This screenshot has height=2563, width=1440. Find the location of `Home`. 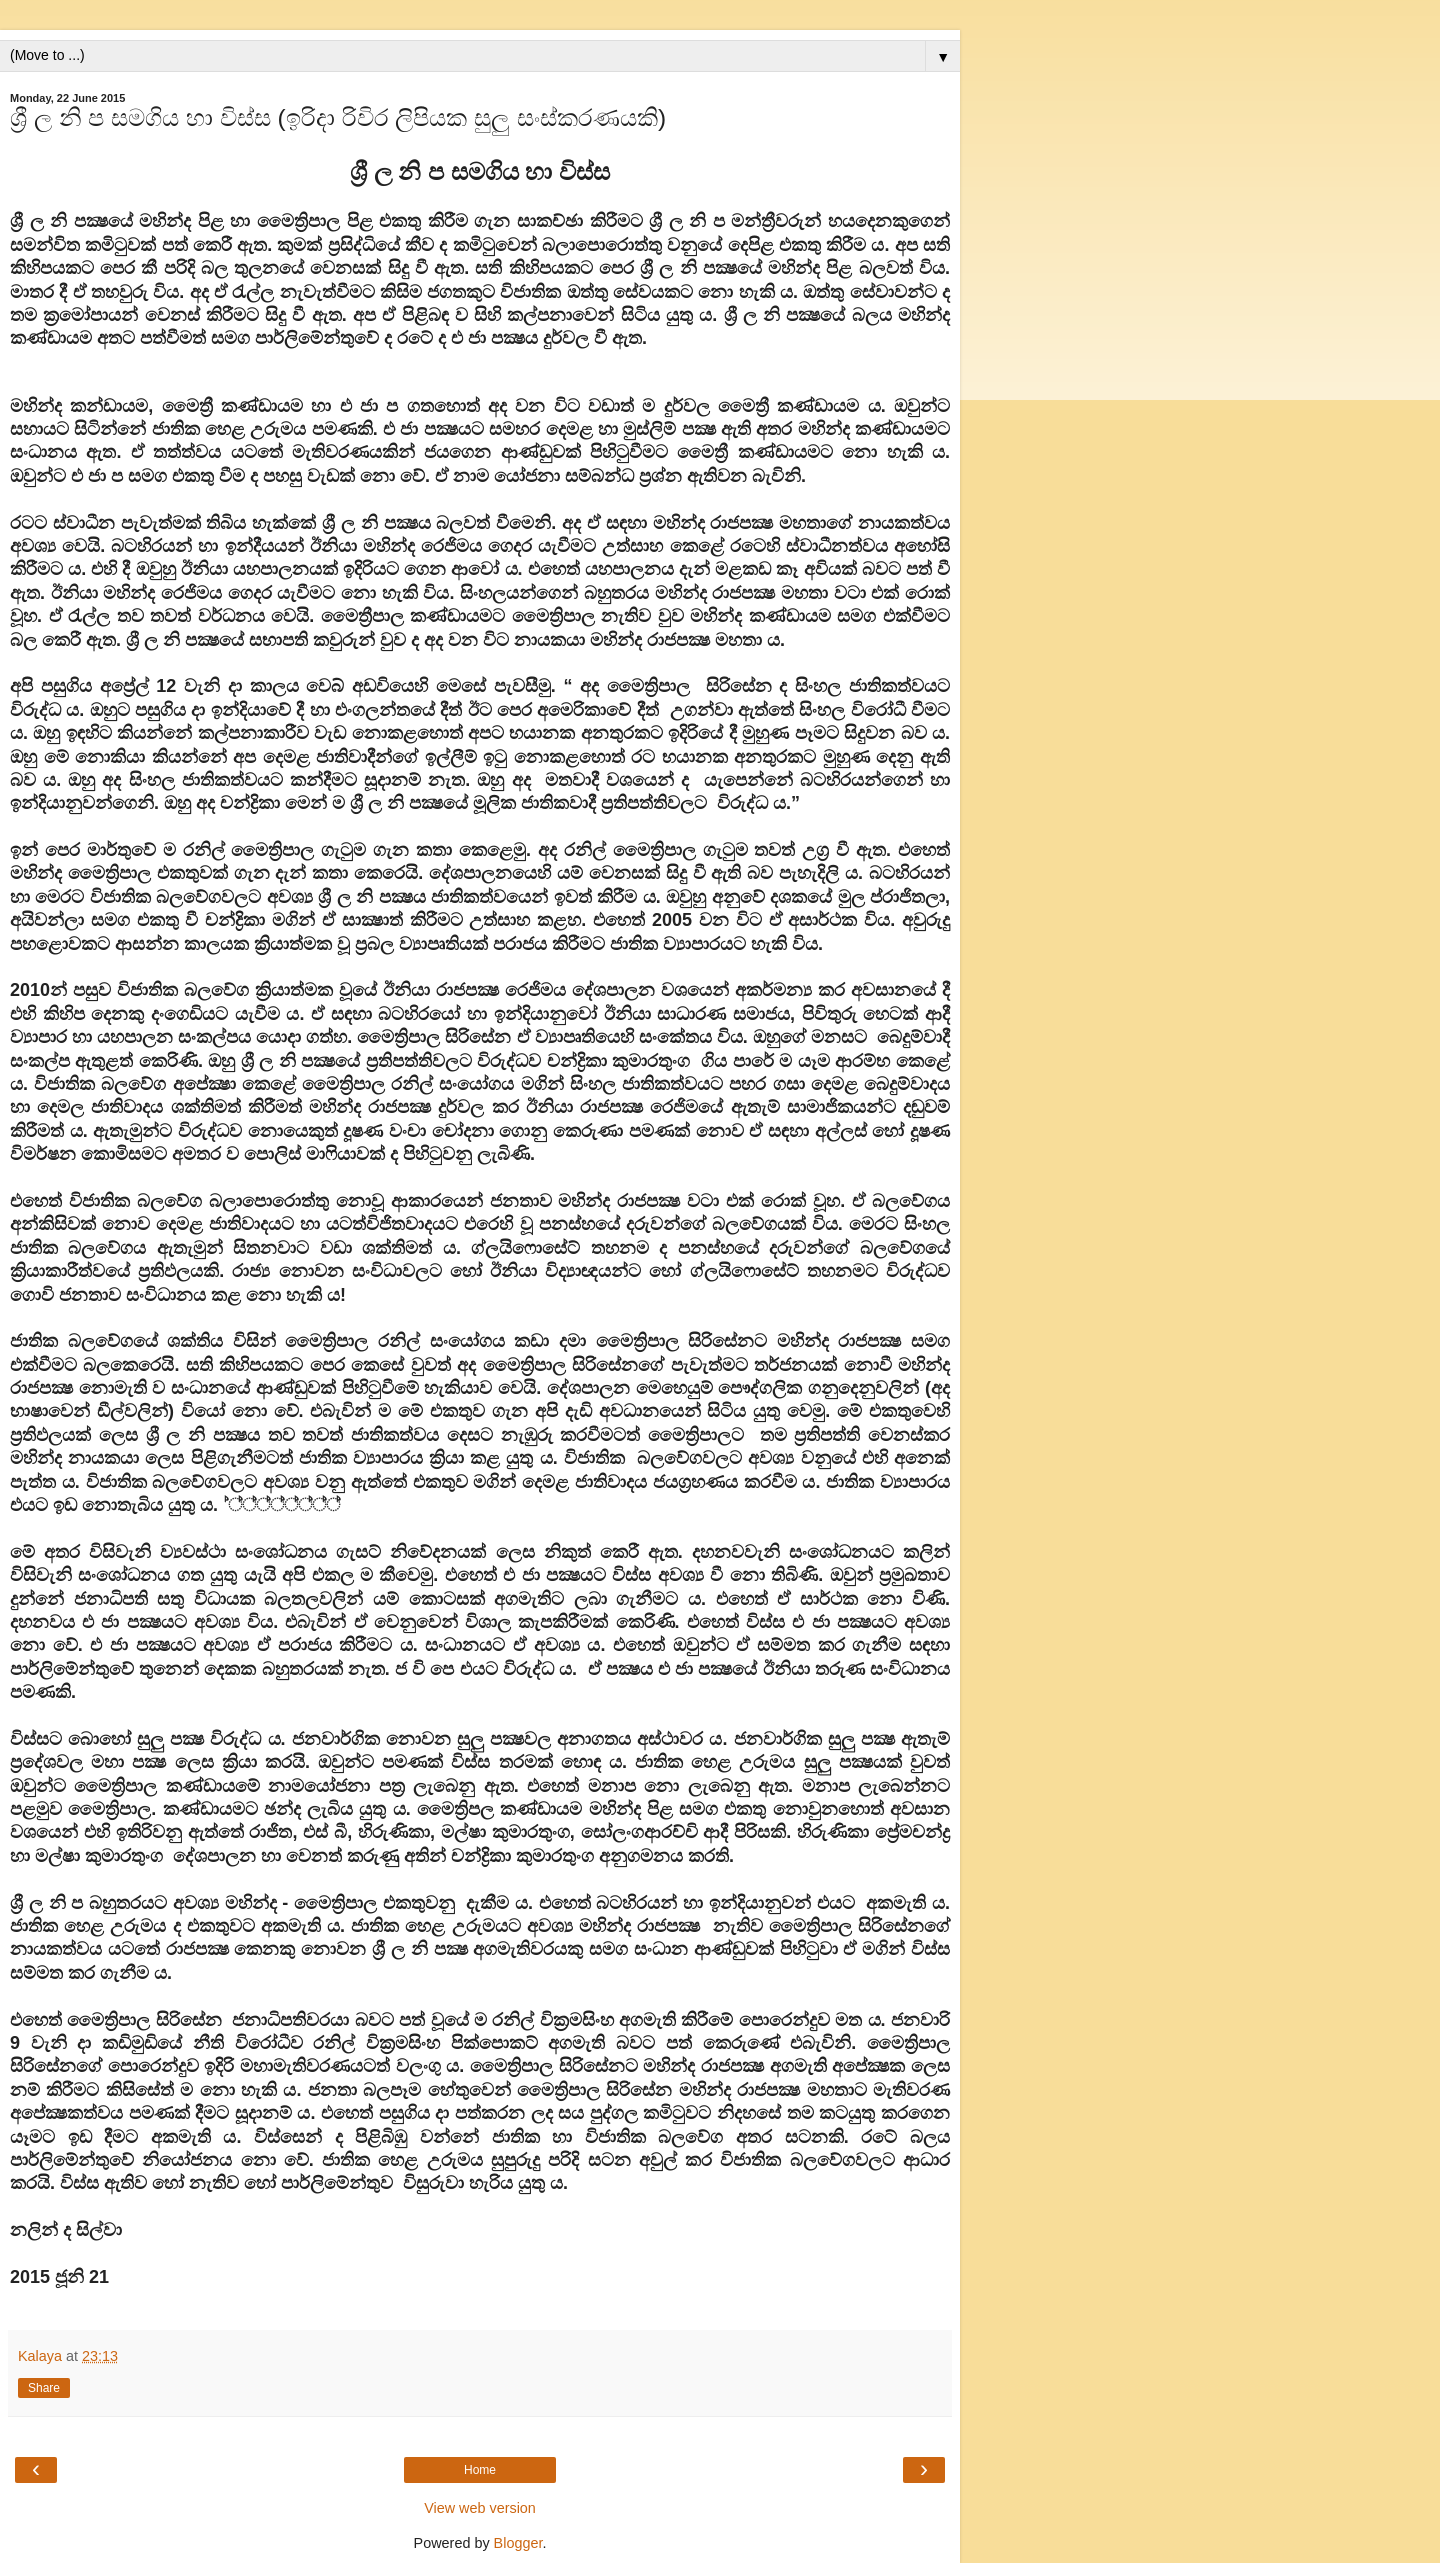

Home is located at coordinates (480, 2470).